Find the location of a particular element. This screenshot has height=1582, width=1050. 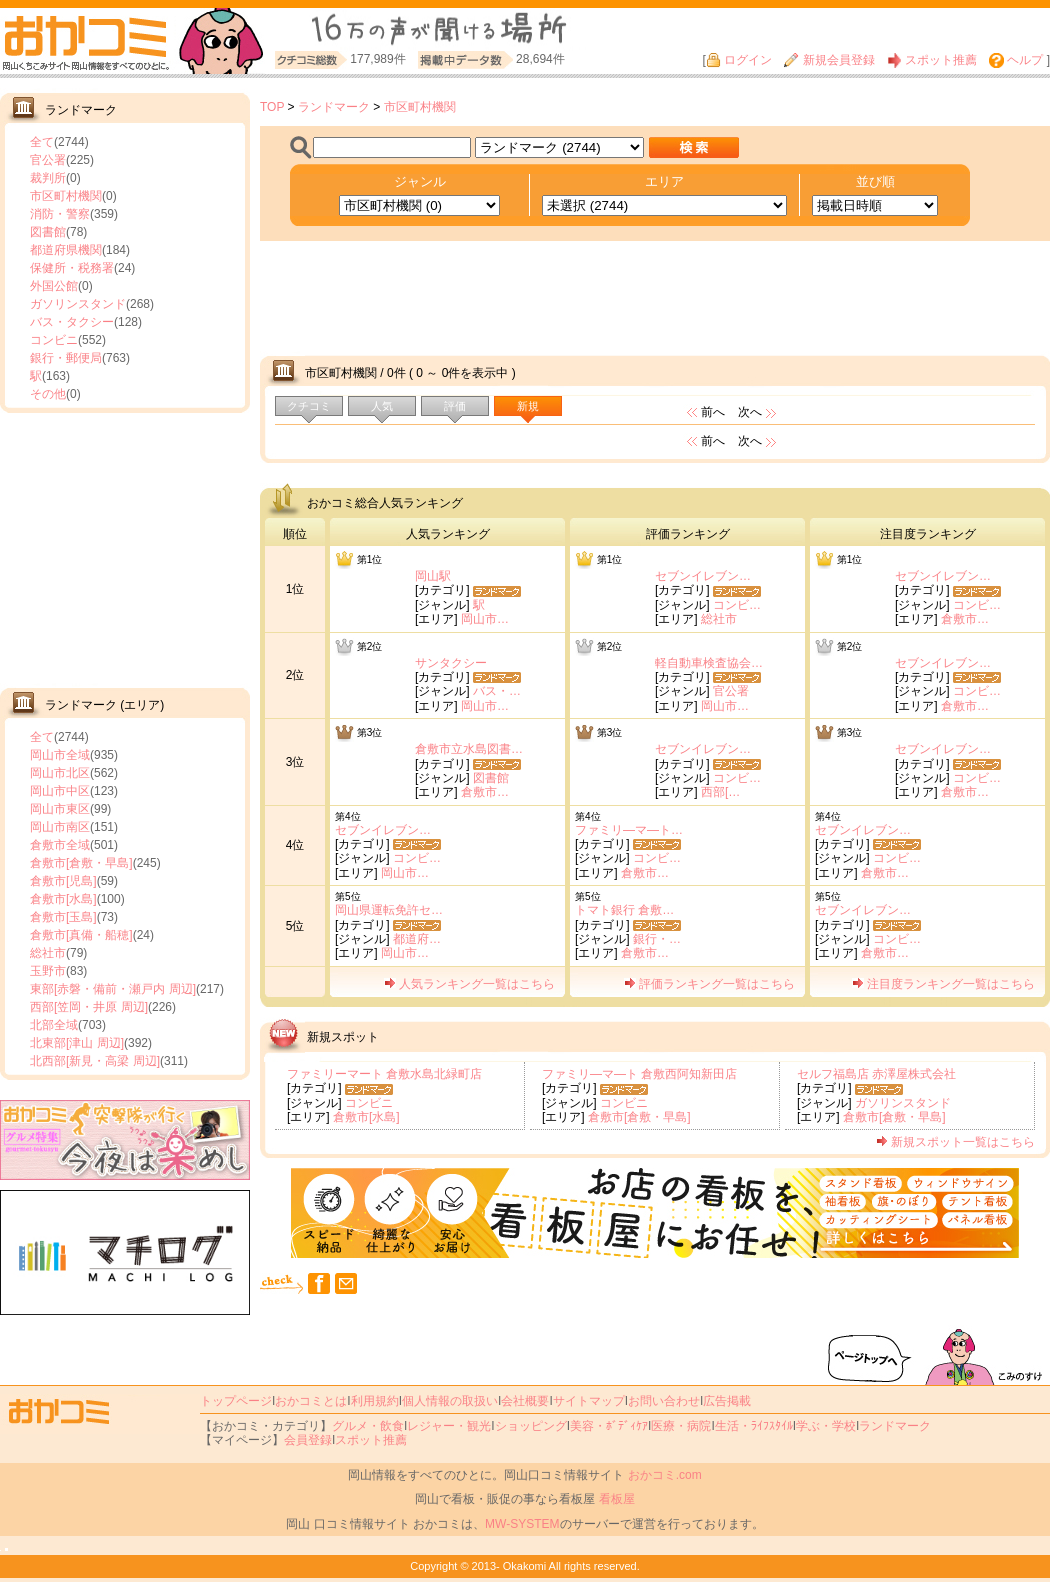

総社市 is located at coordinates (48, 953).